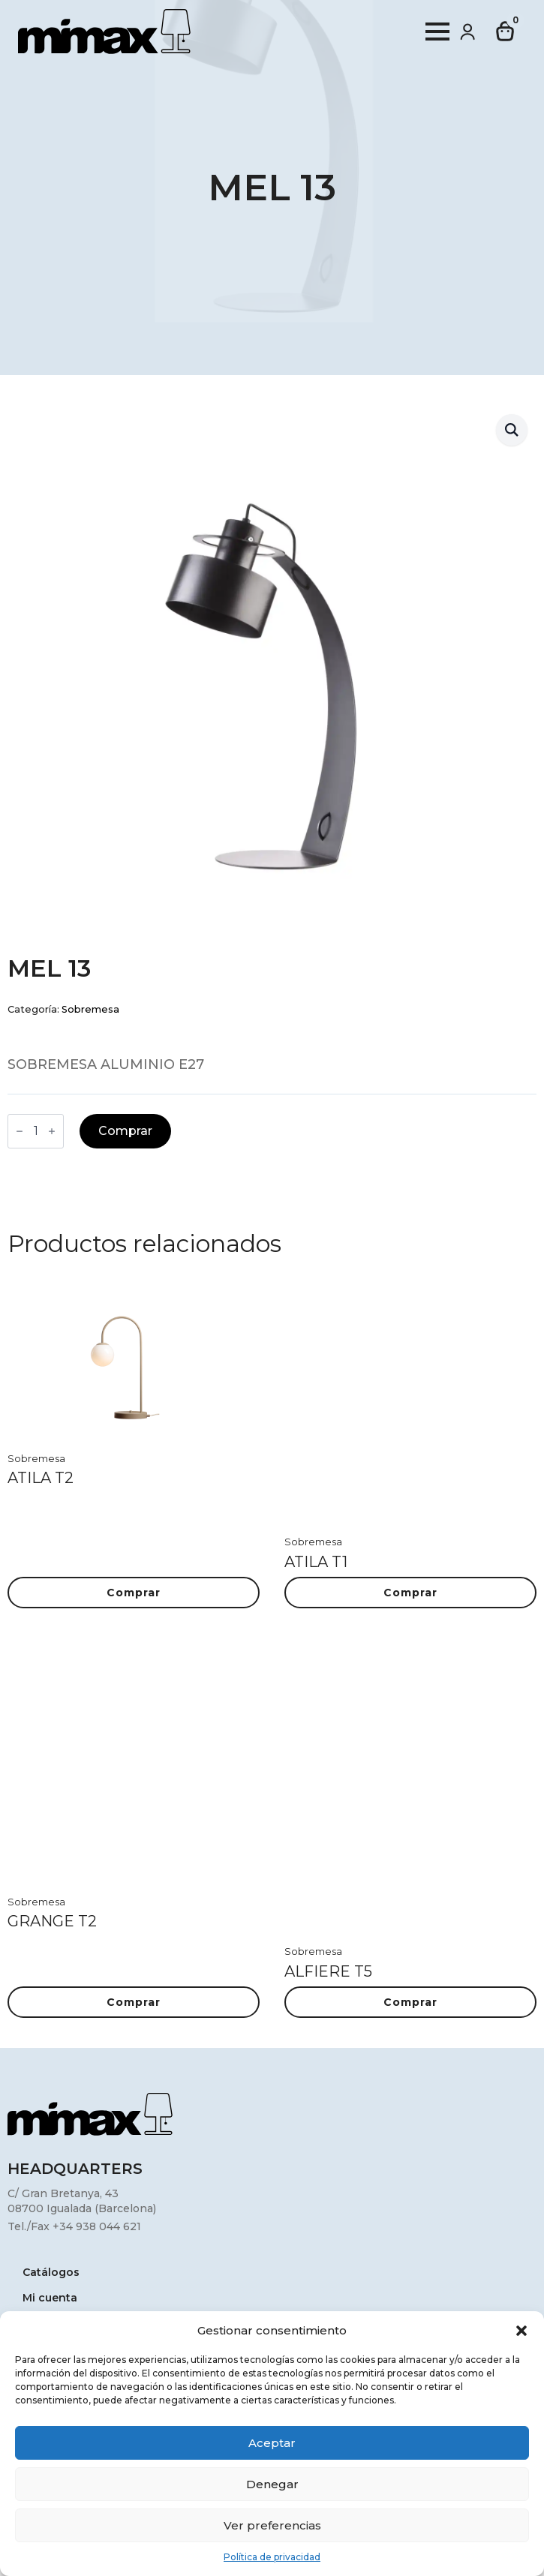  I want to click on Mi cuenta, so click(50, 2298).